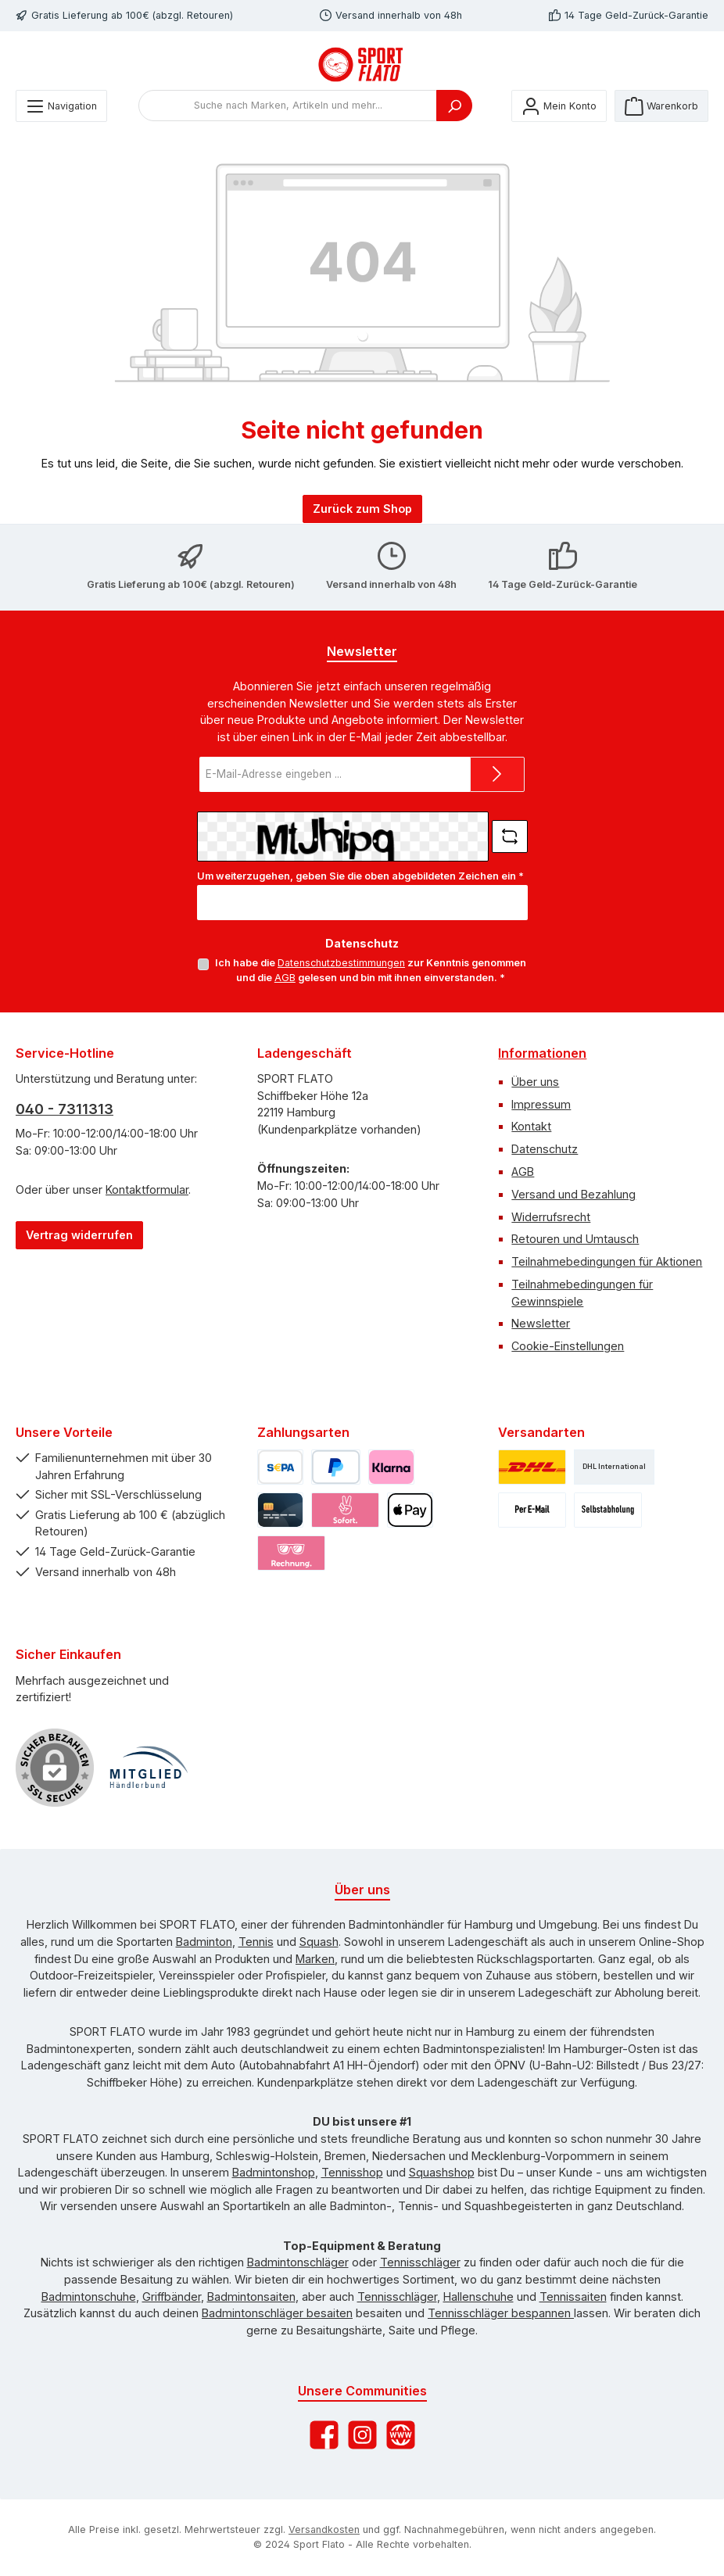 The width and height of the screenshot is (724, 2576). Describe the element at coordinates (531, 1126) in the screenshot. I see `Kontakt` at that location.